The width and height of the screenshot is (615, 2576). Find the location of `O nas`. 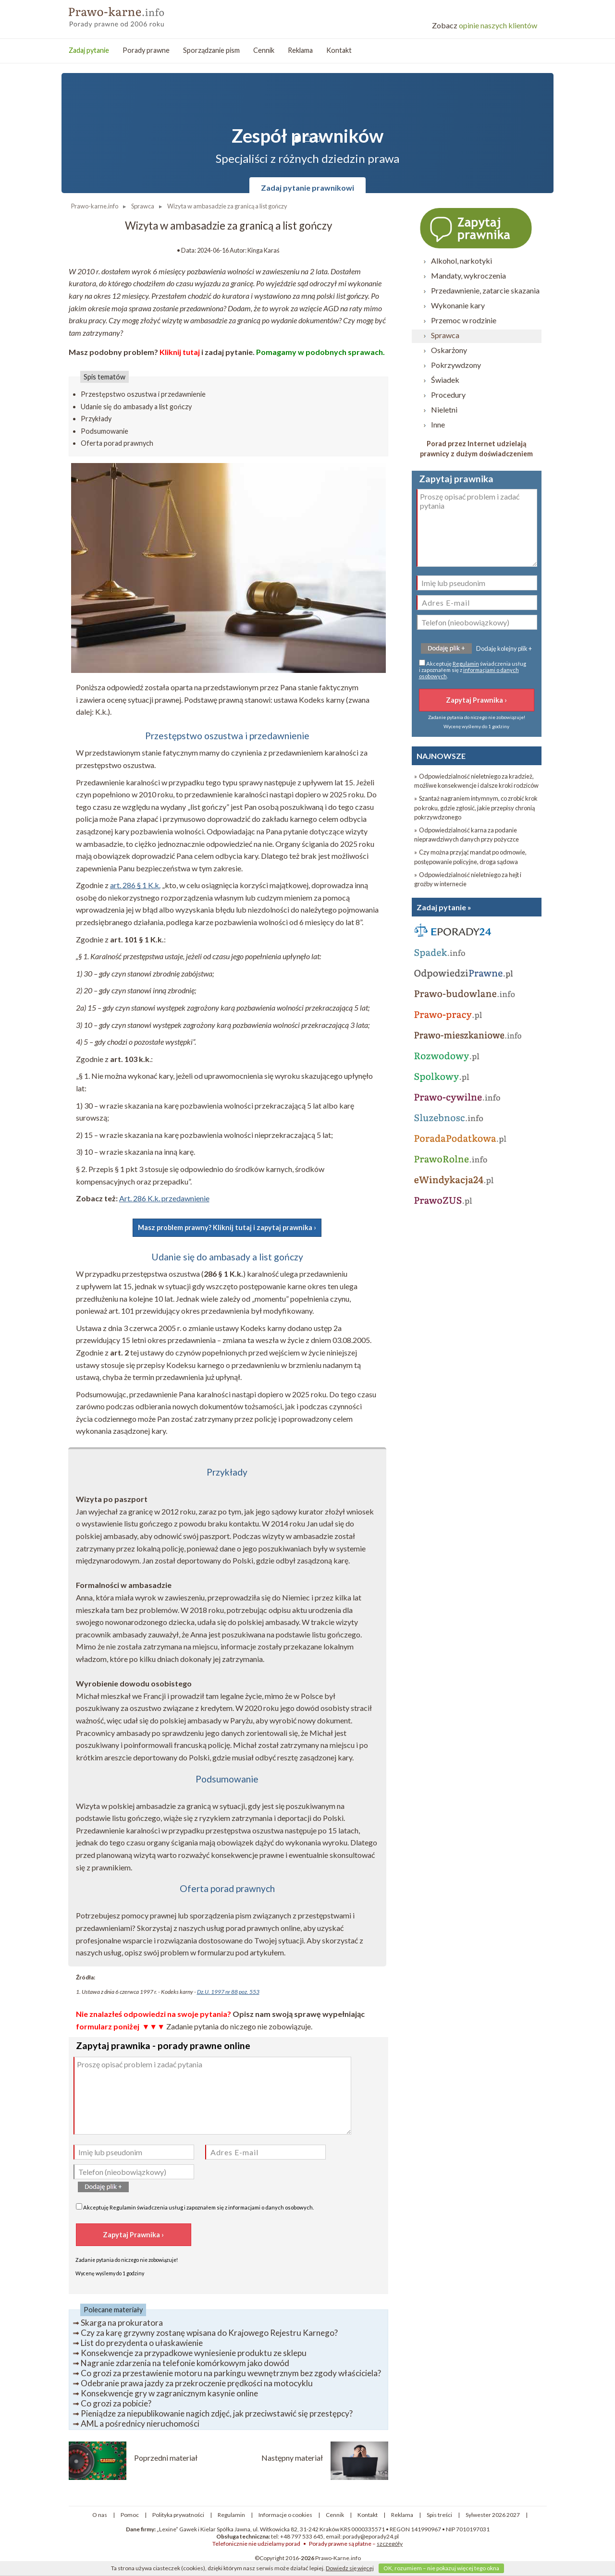

O nas is located at coordinates (99, 2514).